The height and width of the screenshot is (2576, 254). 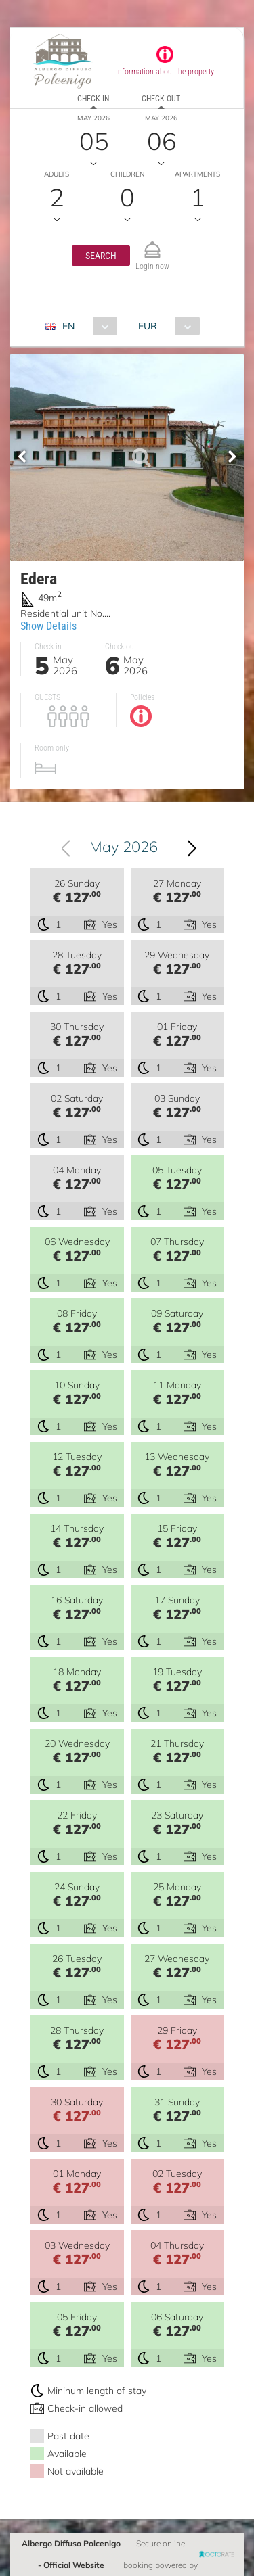 I want to click on Check out, so click(x=161, y=99).